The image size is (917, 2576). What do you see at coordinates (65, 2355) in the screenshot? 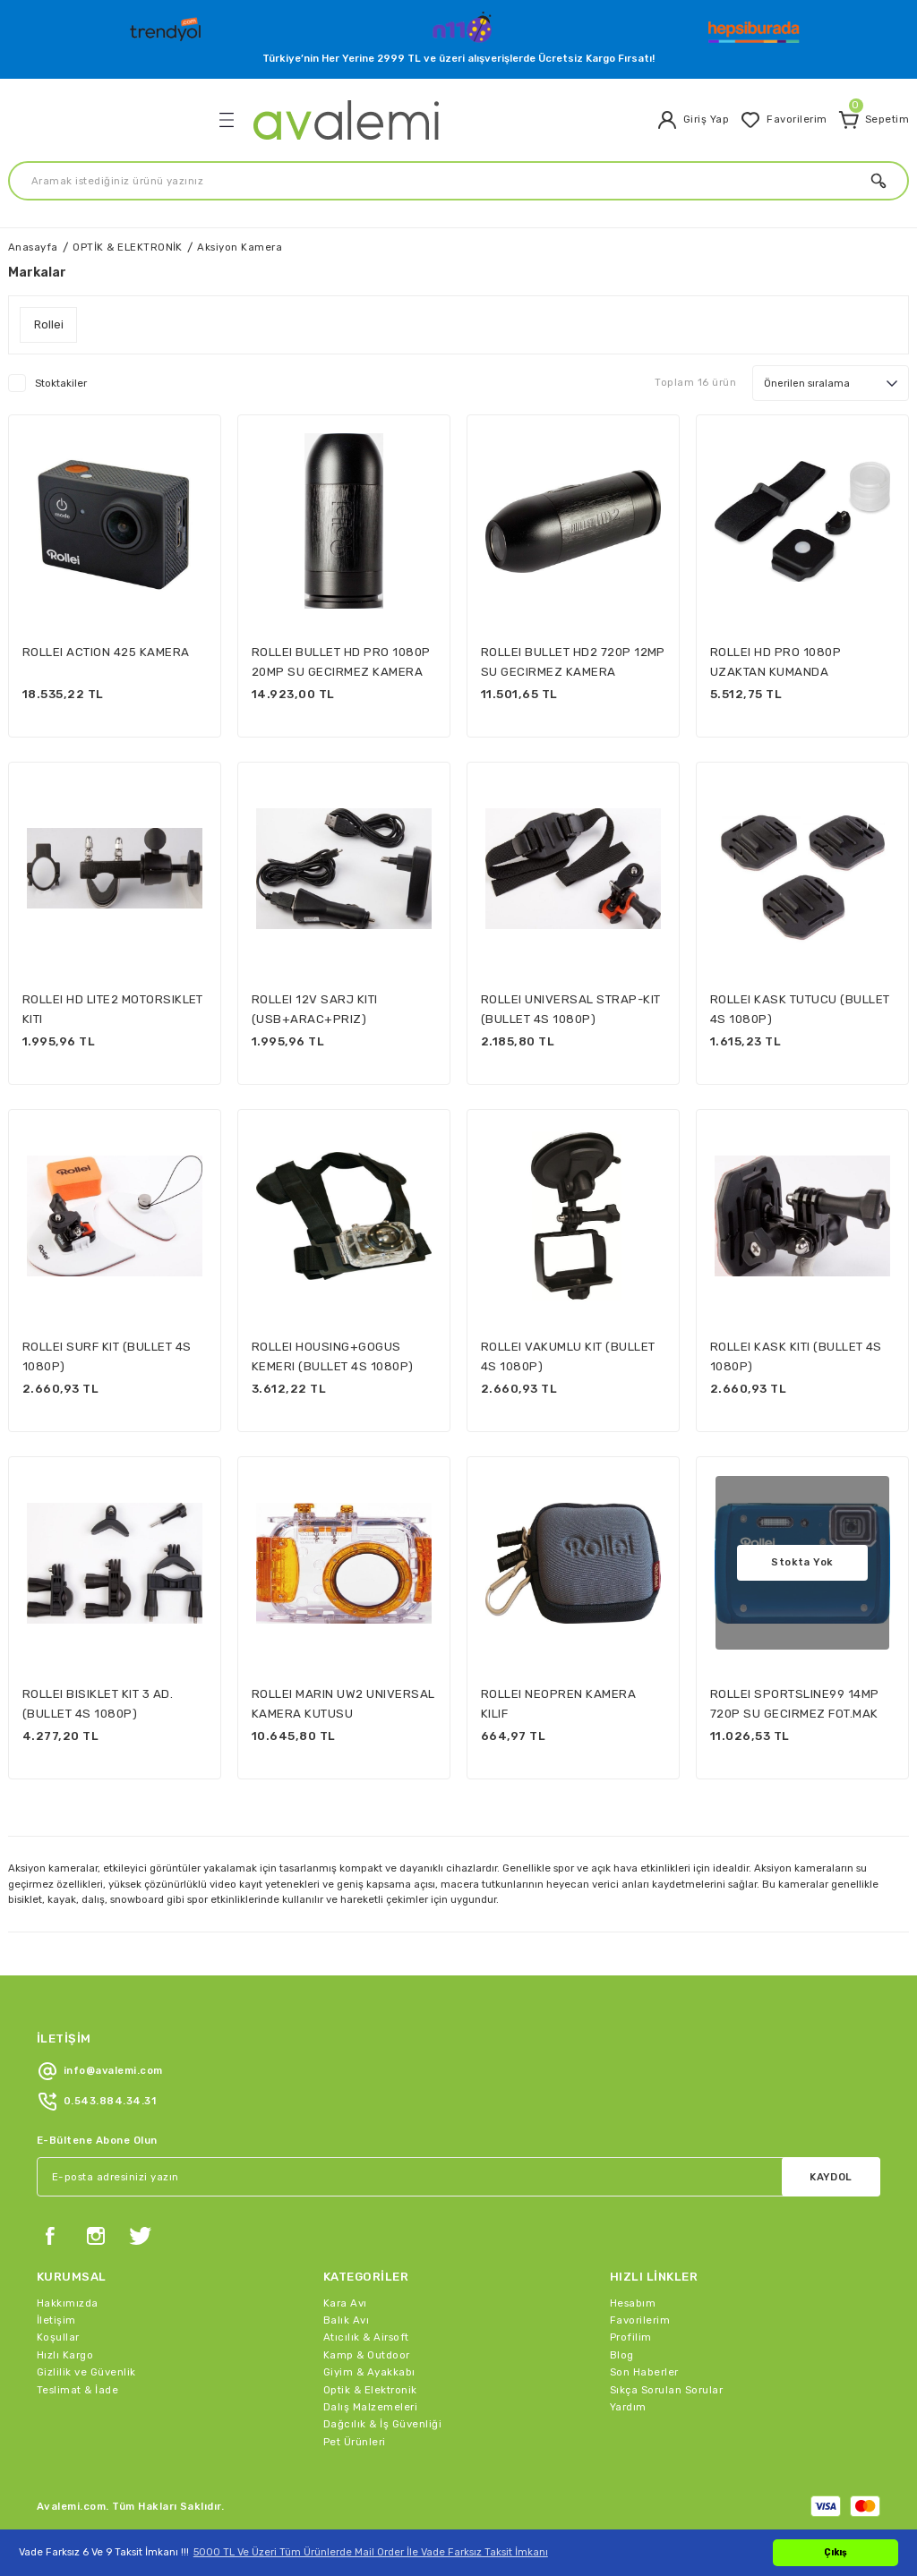
I see `Hızlı Kargo` at bounding box center [65, 2355].